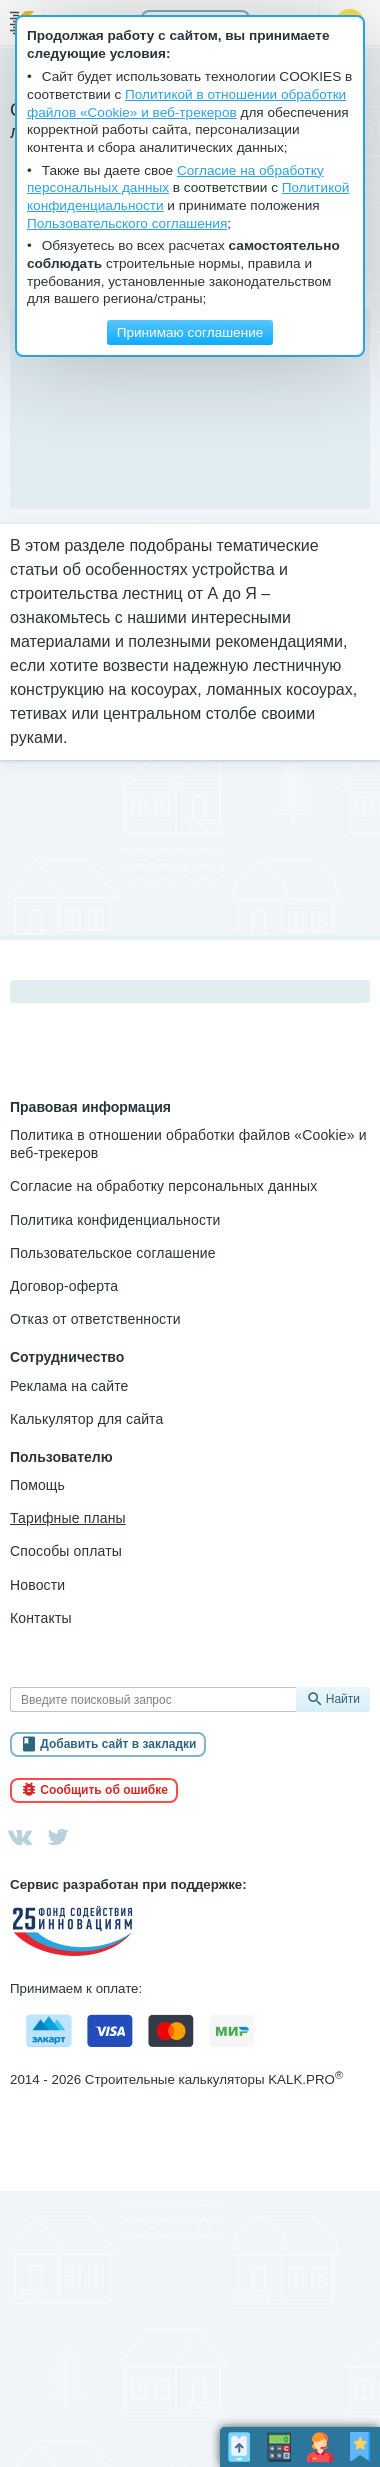 The height and width of the screenshot is (2467, 380). Describe the element at coordinates (188, 1144) in the screenshot. I see `Политика в отношении обработки файлов «Cookie» и веб-трекеров` at that location.